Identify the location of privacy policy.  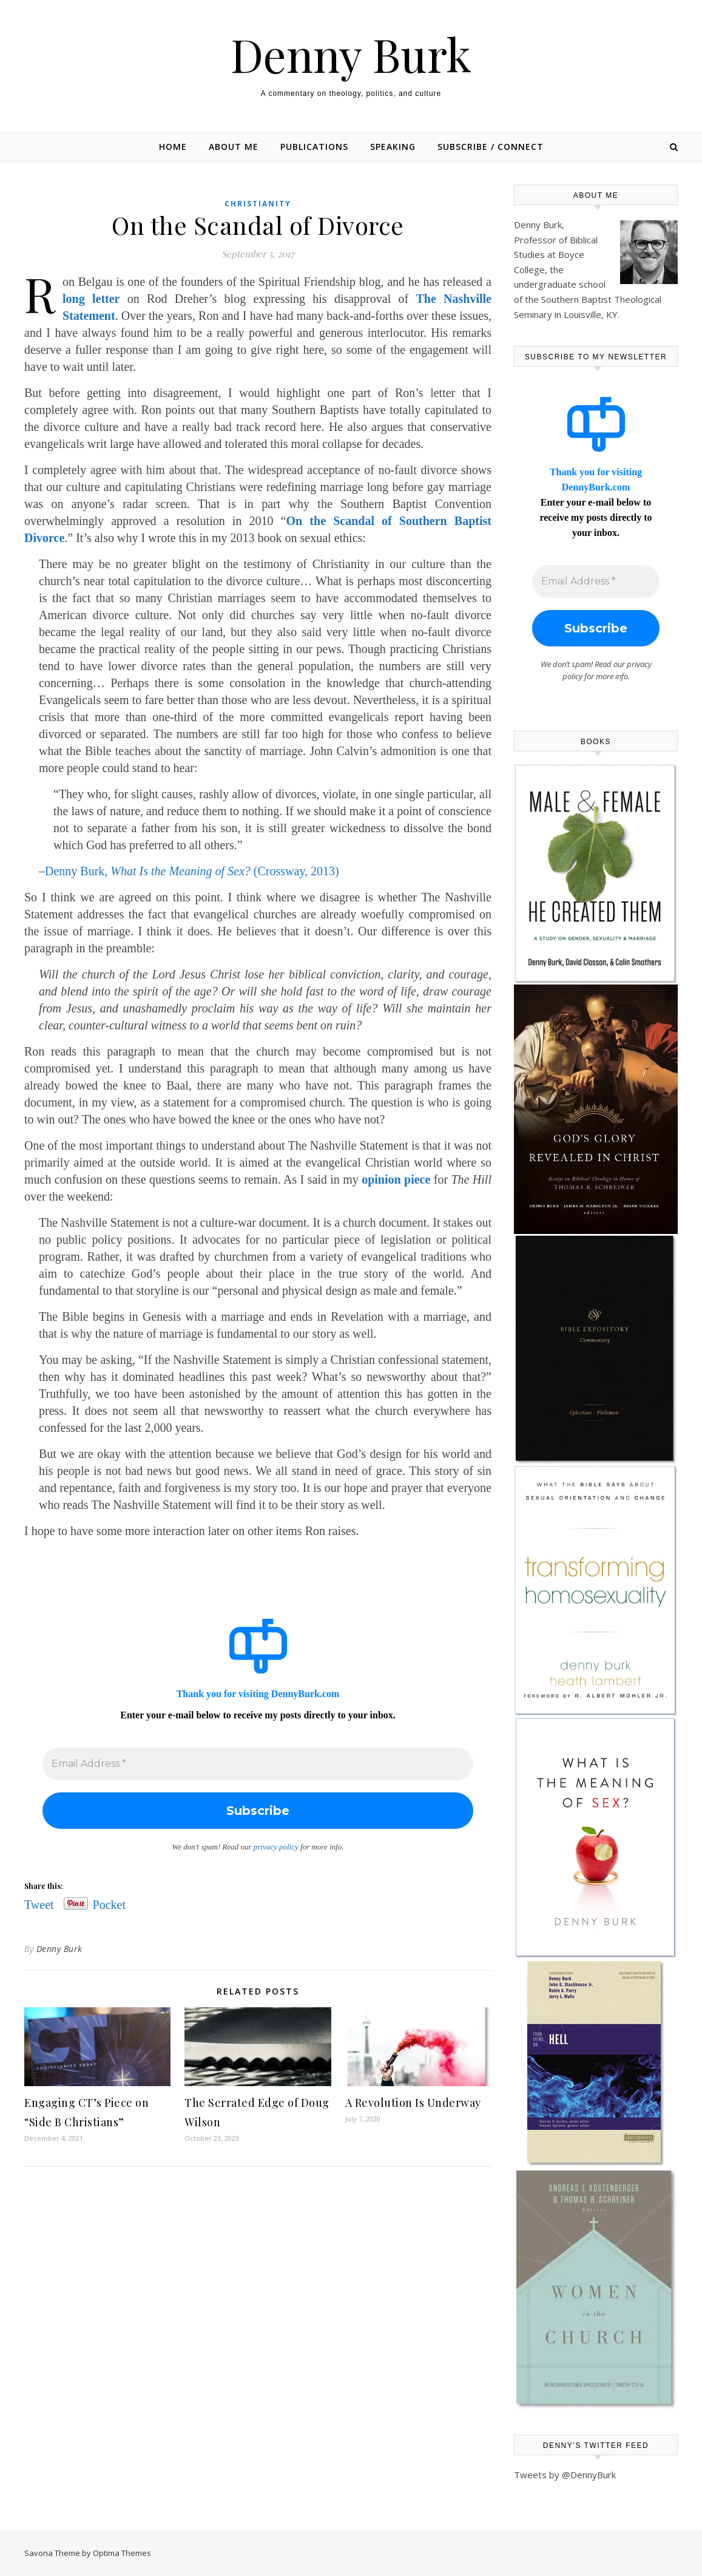
(276, 1846).